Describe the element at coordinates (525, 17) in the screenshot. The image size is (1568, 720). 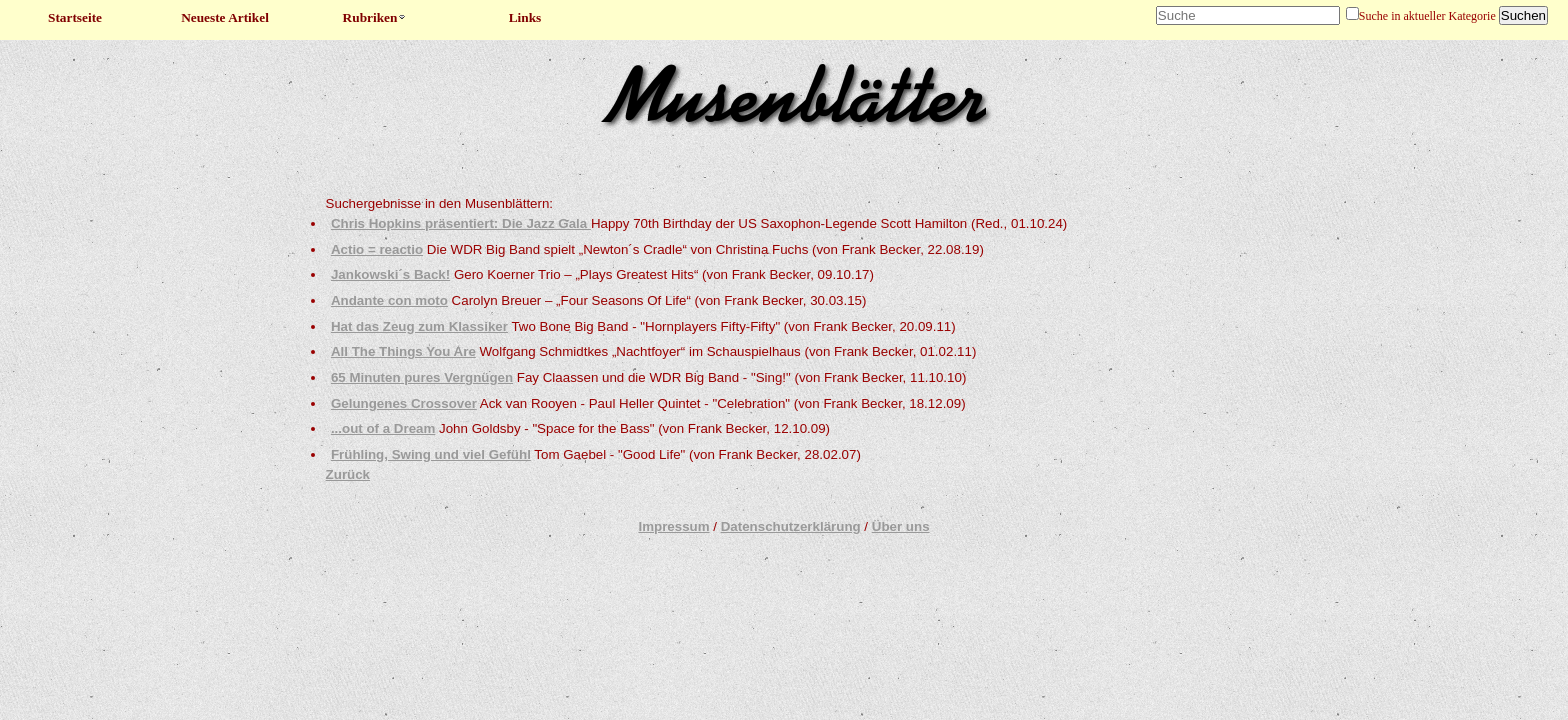
I see `Links` at that location.